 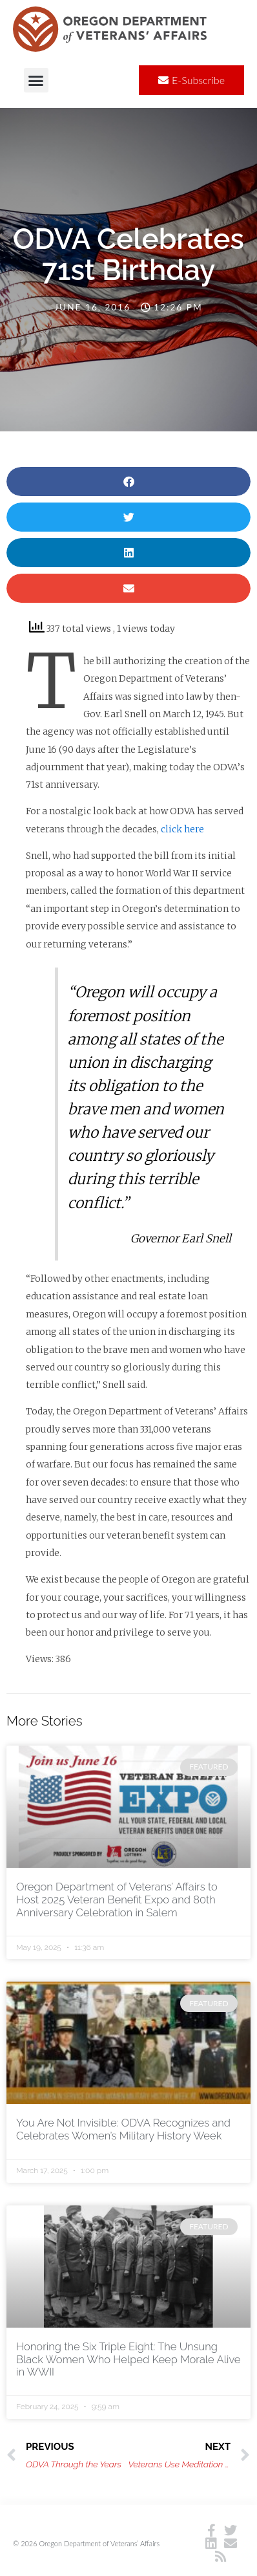 What do you see at coordinates (36, 80) in the screenshot?
I see `[button]` at bounding box center [36, 80].